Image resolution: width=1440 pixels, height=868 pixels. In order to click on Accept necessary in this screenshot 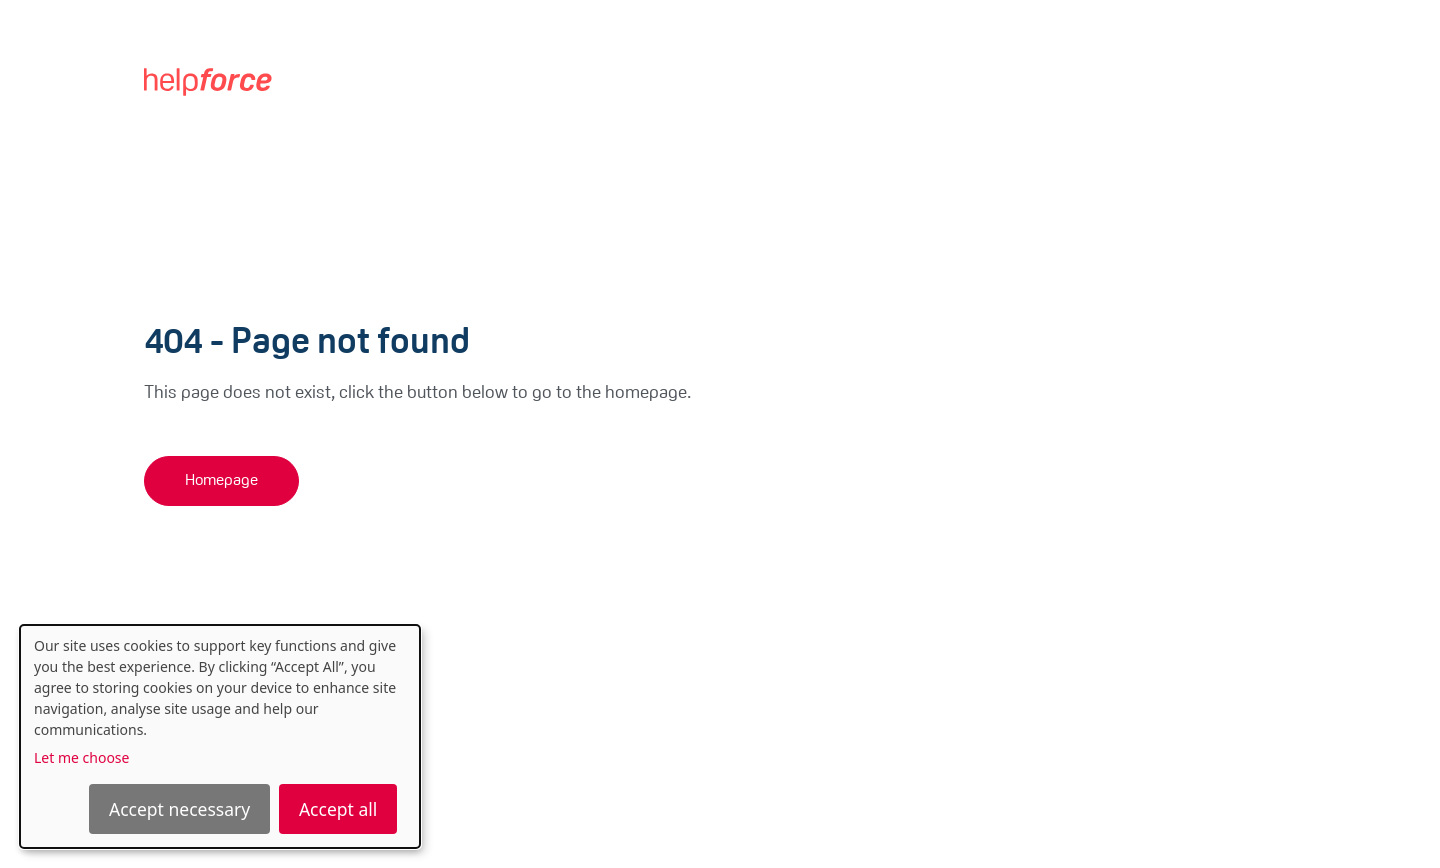, I will do `click(179, 809)`.